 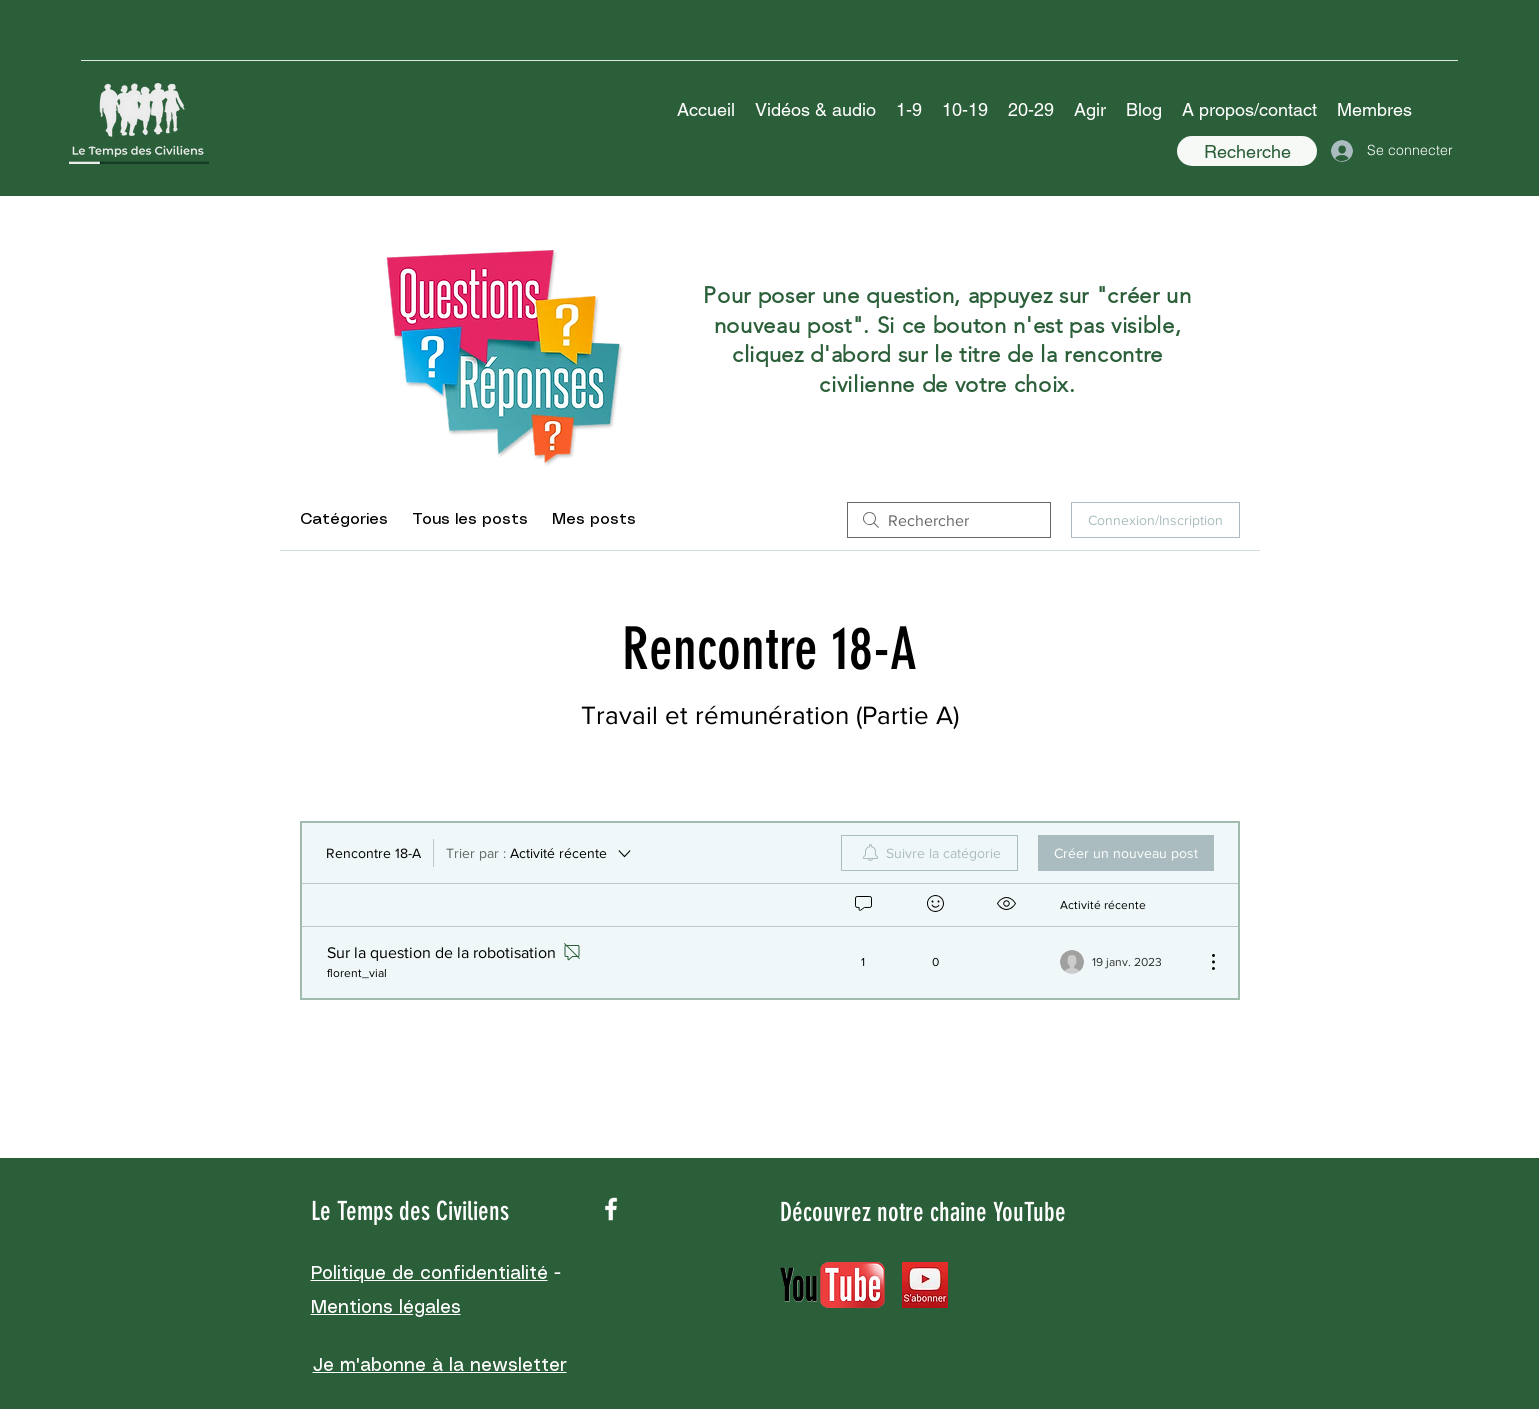 I want to click on Politique de confidentialité, so click(x=429, y=1274).